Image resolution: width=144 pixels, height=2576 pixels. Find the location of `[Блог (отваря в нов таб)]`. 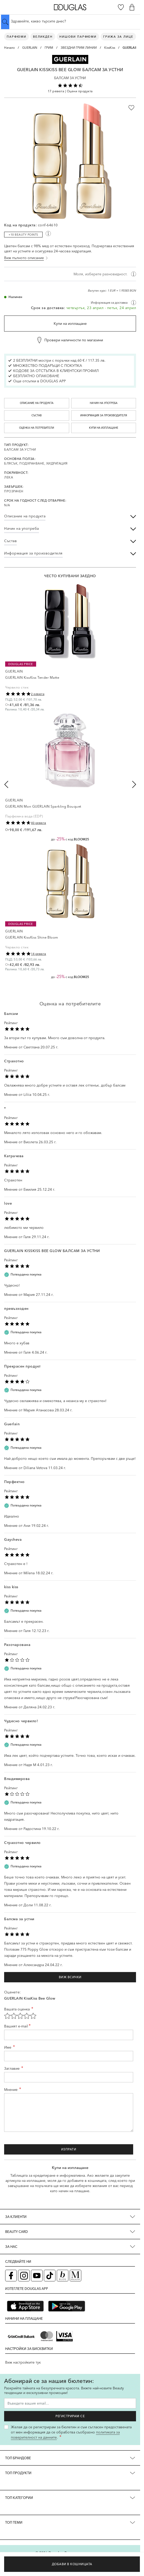

[Блог (отваря в нов таб)] is located at coordinates (62, 2275).